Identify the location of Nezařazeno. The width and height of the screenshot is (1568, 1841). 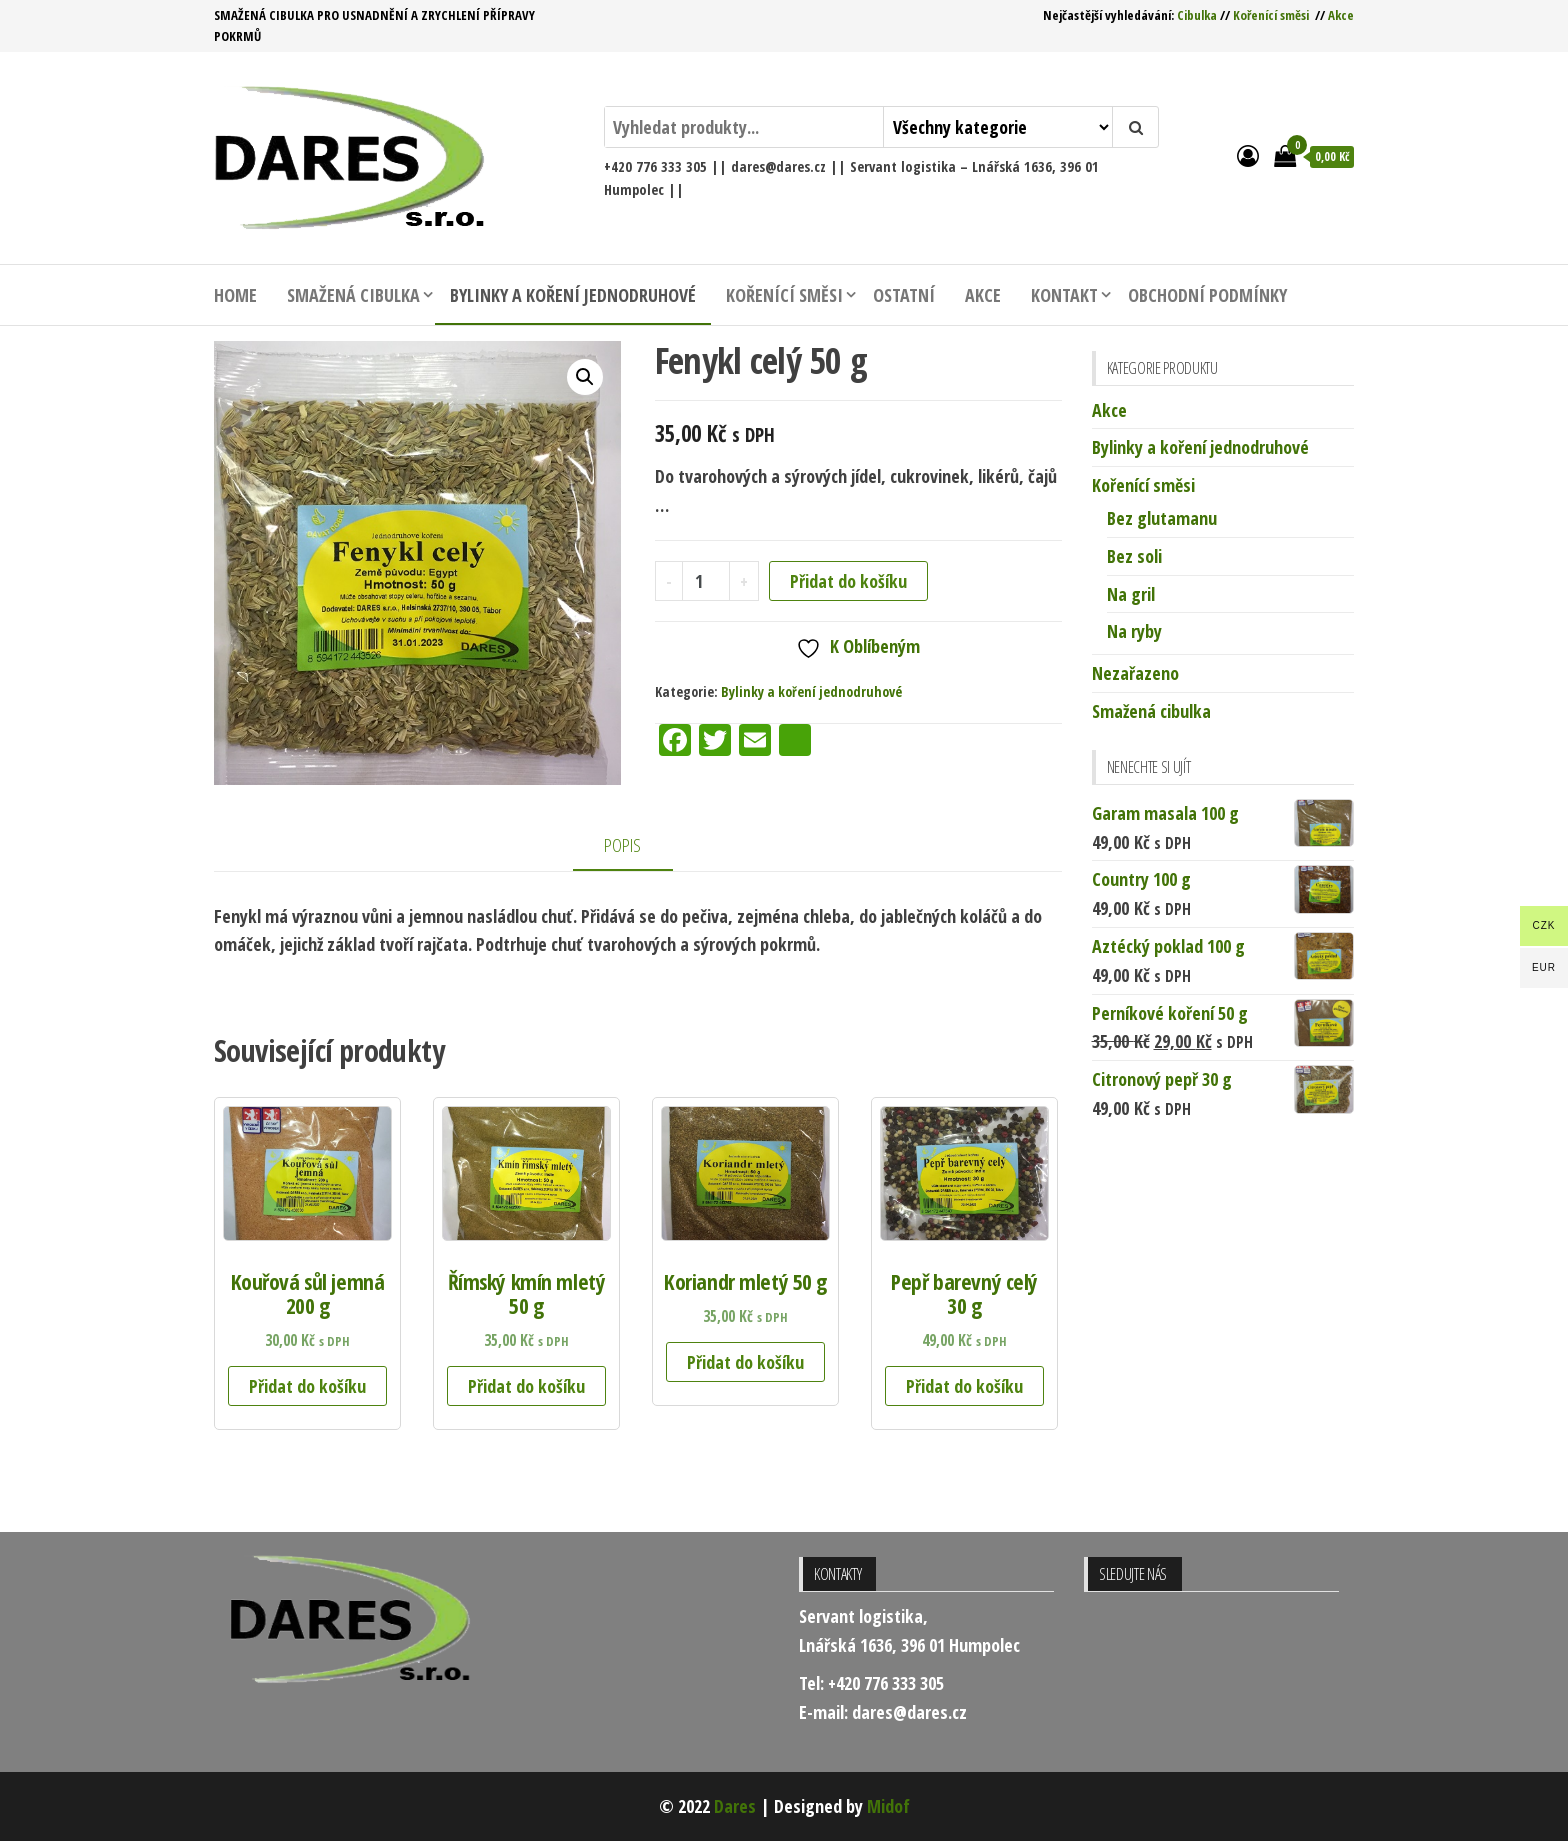
(1135, 673).